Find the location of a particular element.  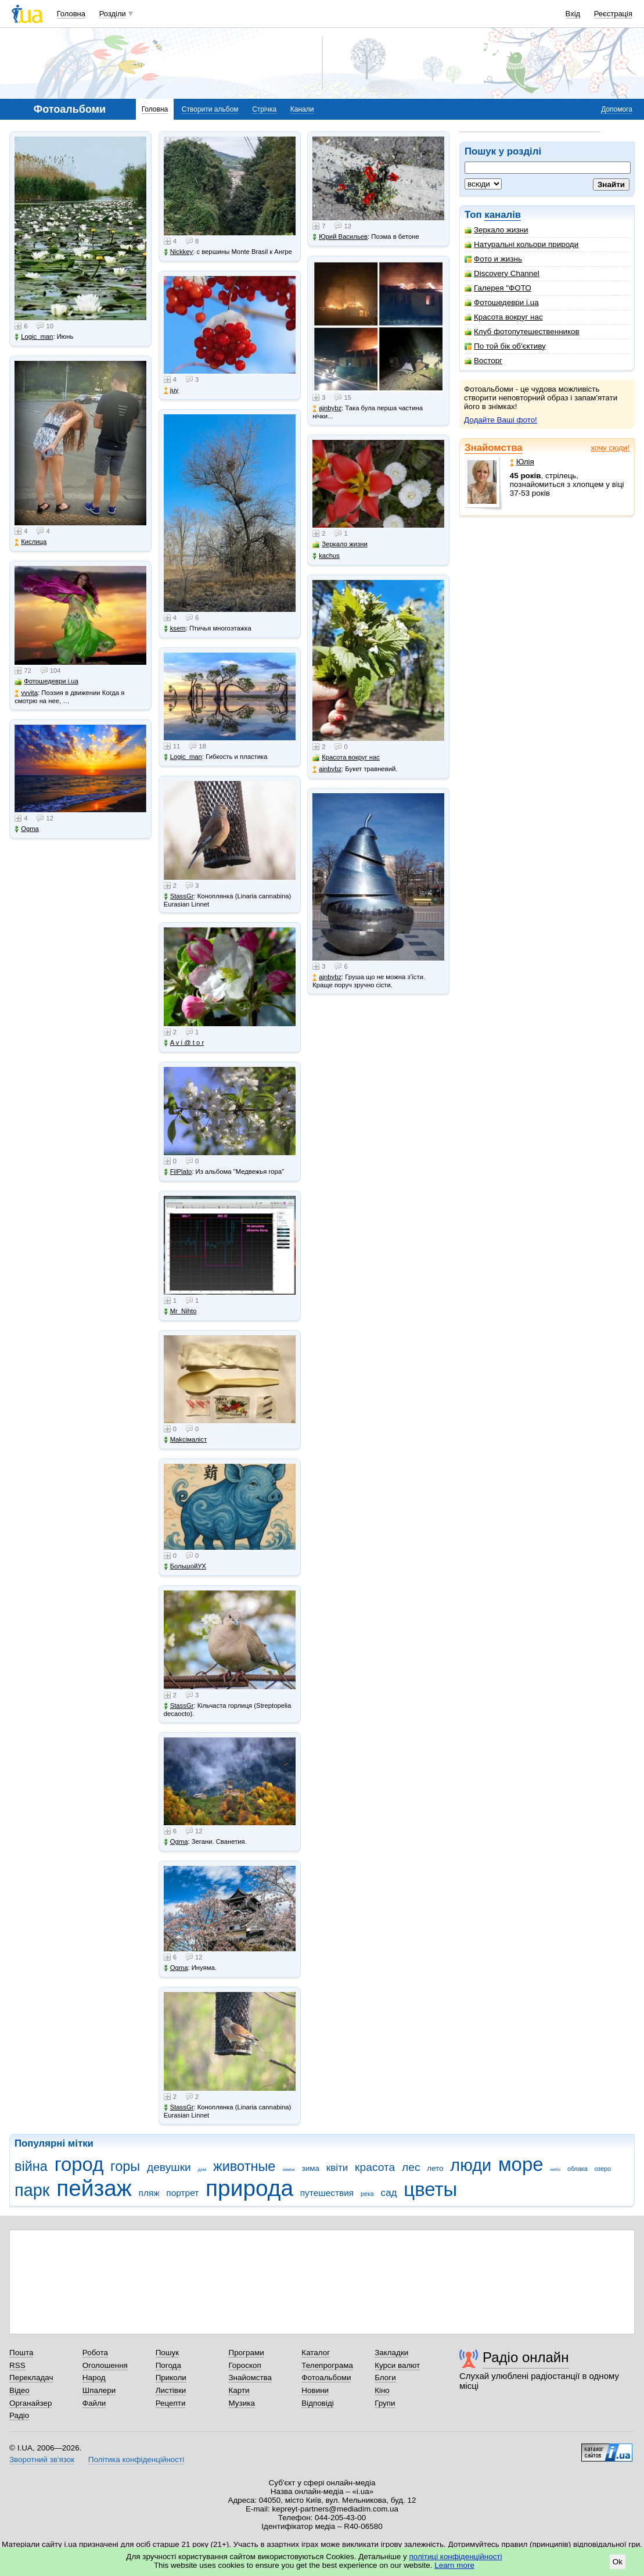

путешествия is located at coordinates (327, 2193).